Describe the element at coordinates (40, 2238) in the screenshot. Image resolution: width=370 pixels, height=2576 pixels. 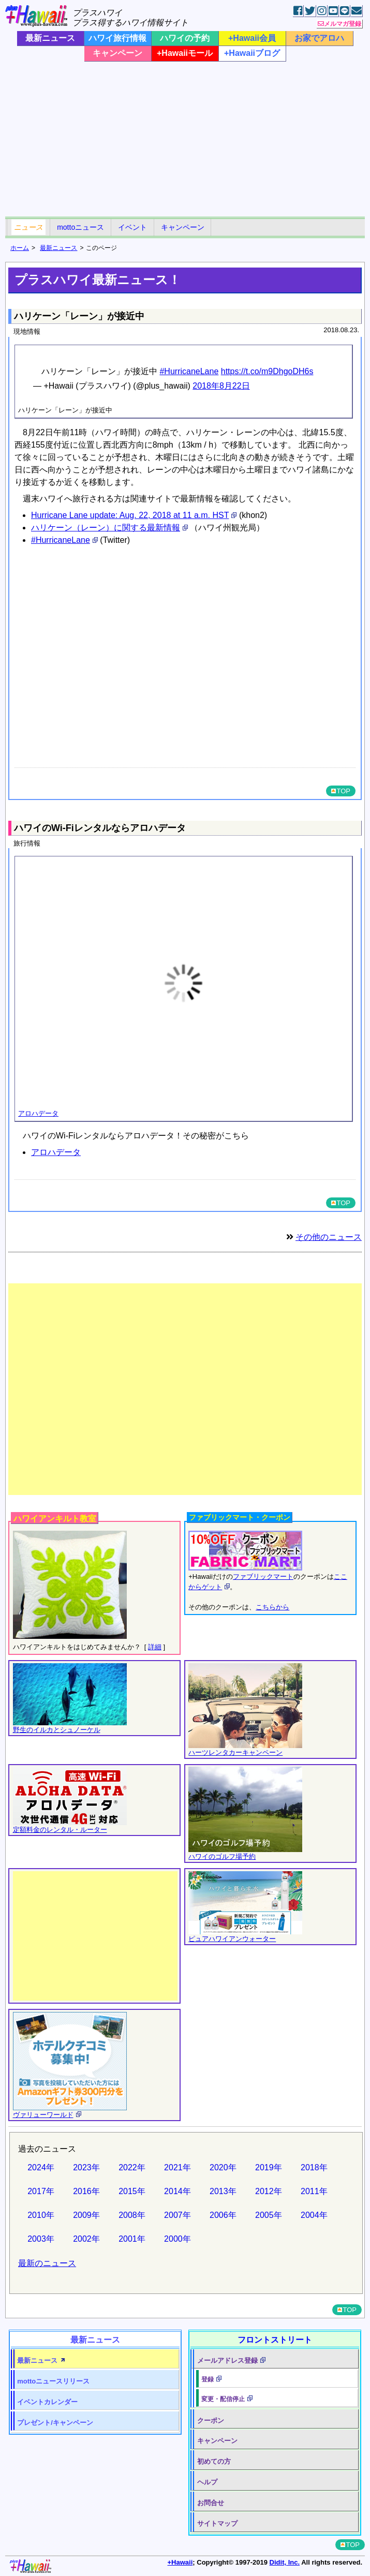
I see `2003年` at that location.